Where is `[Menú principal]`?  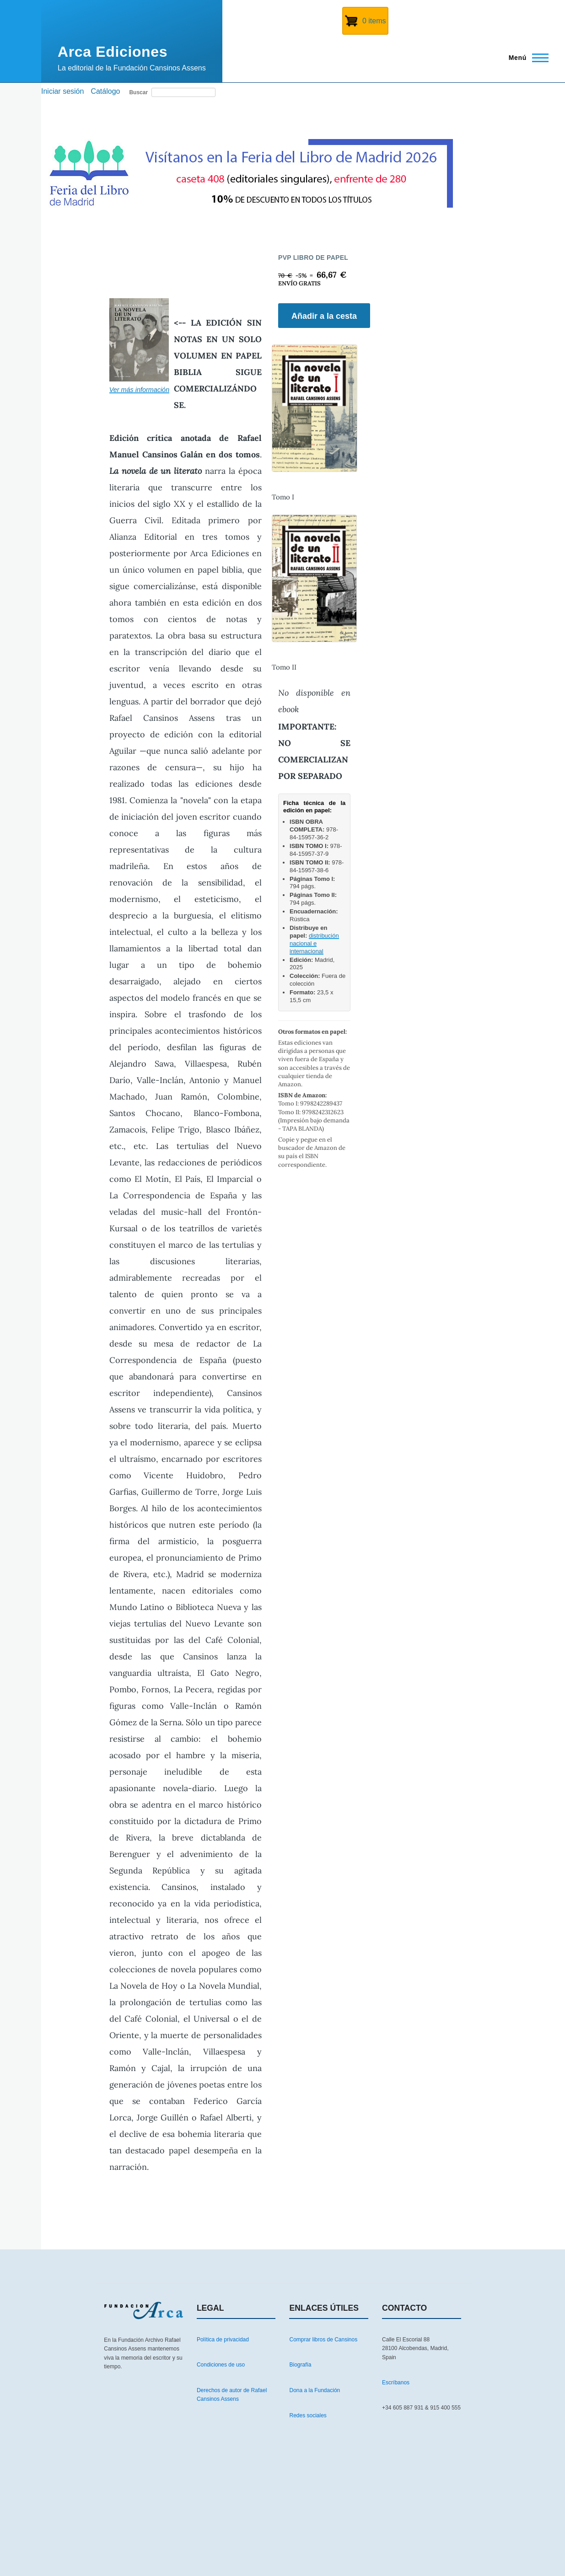
[Menú principal] is located at coordinates (525, 57).